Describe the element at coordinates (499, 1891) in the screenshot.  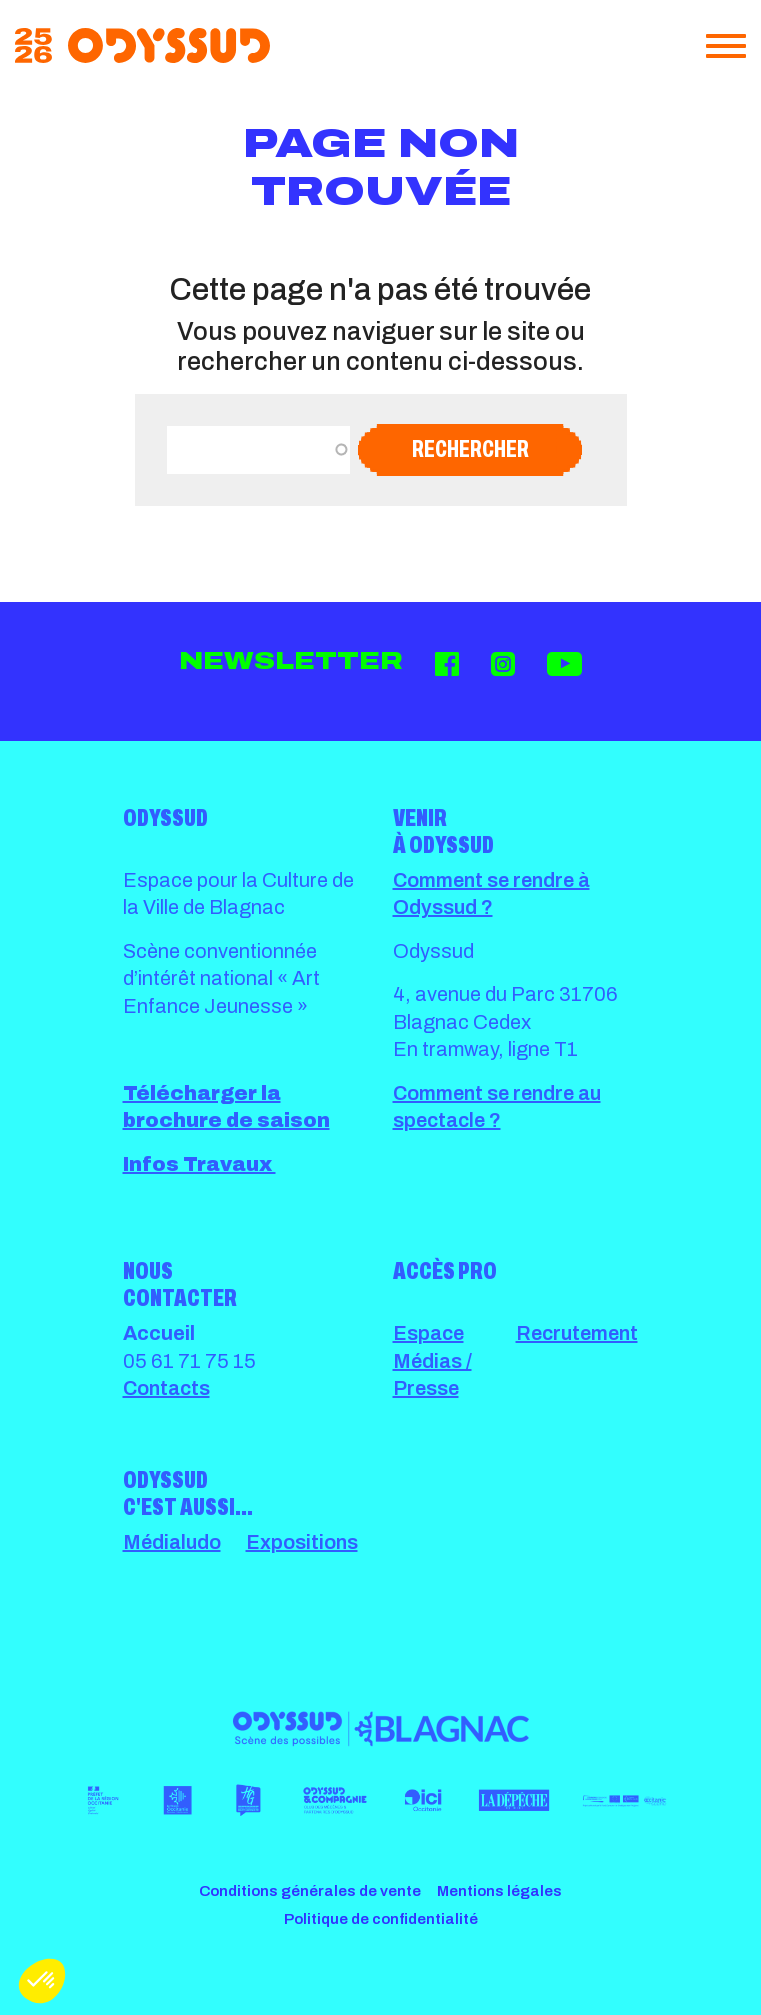
I see `Mentions légales` at that location.